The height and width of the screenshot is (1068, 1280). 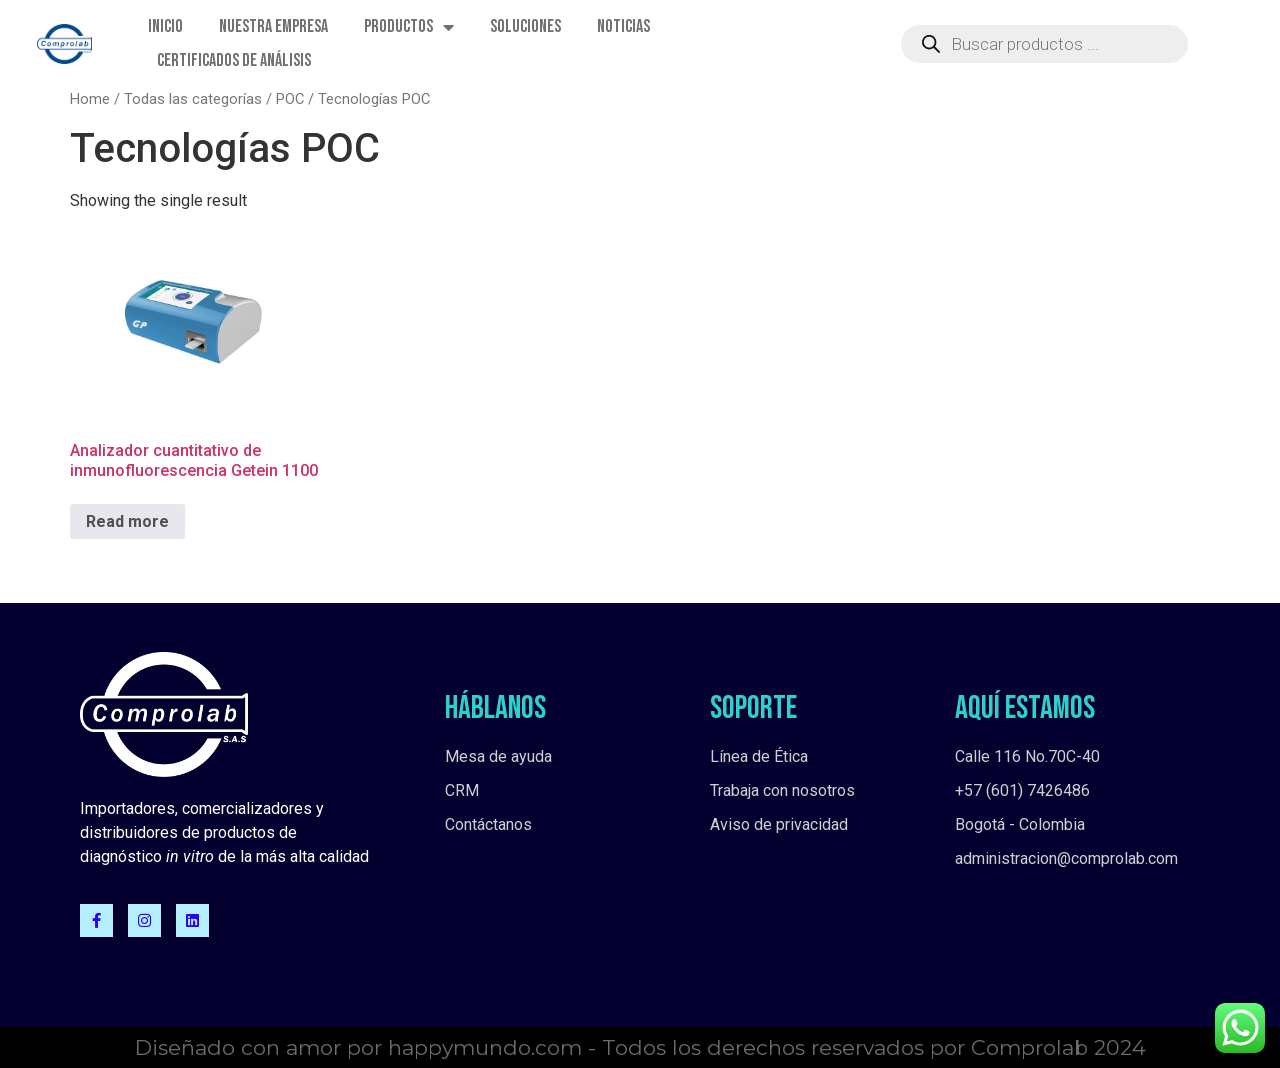 What do you see at coordinates (127, 521) in the screenshot?
I see `Read more [Read more about “Analizador cuantitativo de inmunofluorescencia Getein 1100”]` at bounding box center [127, 521].